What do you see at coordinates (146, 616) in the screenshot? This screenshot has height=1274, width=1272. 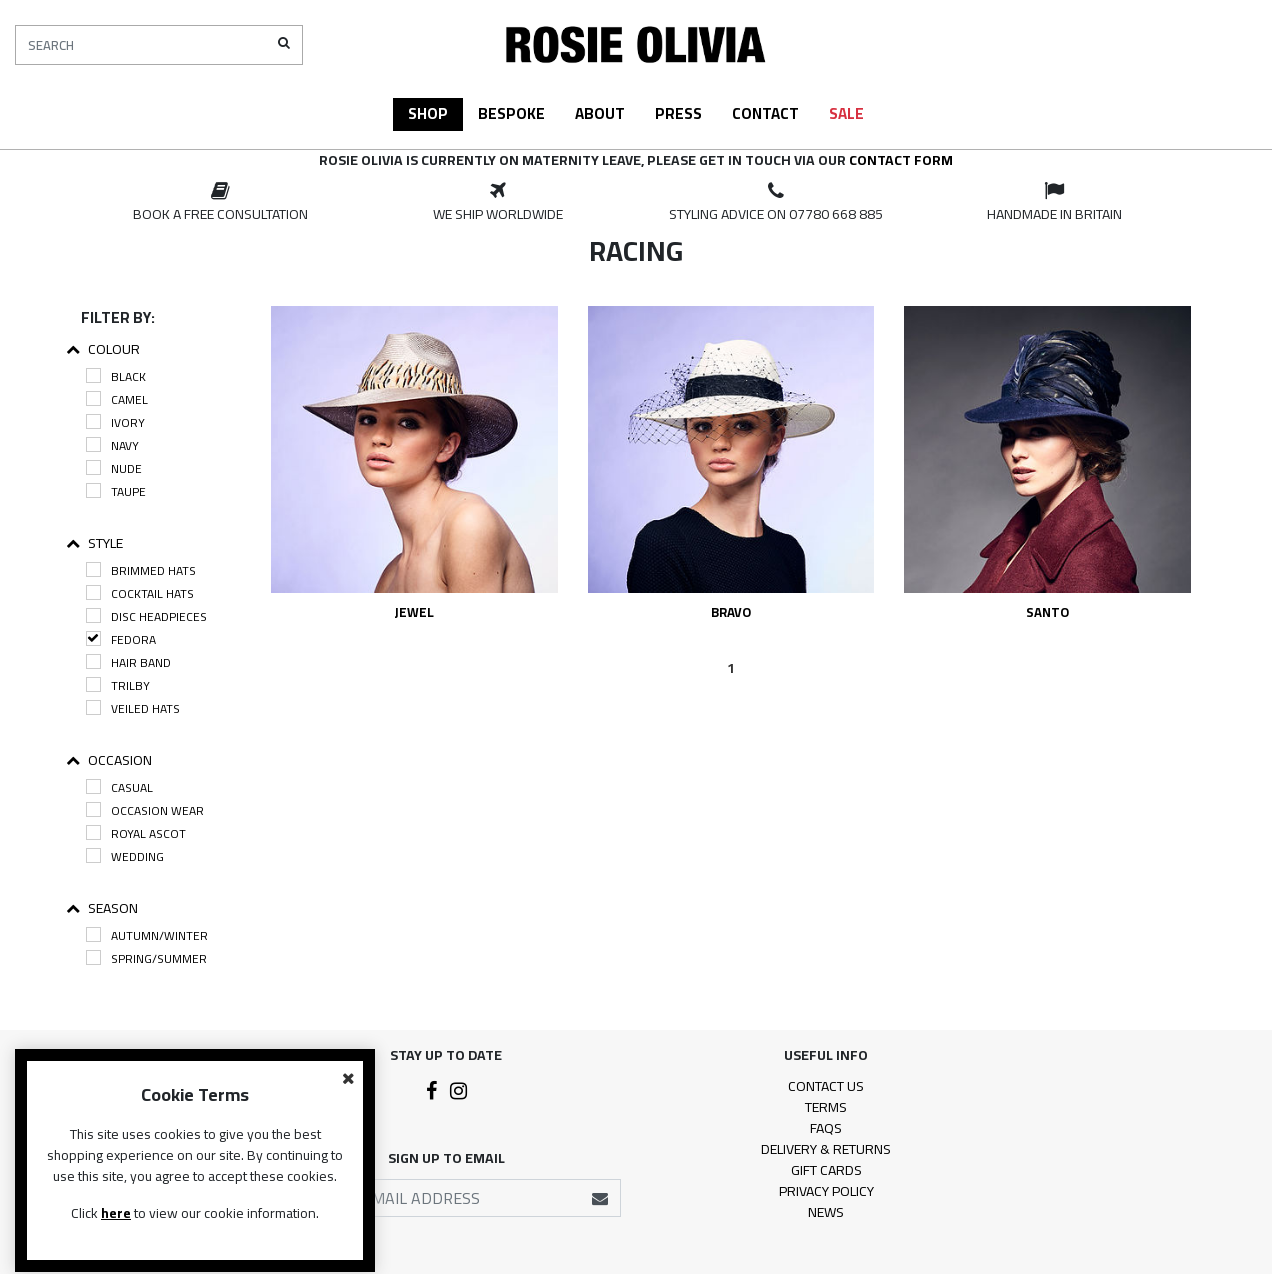 I see `Disc Headpieces` at bounding box center [146, 616].